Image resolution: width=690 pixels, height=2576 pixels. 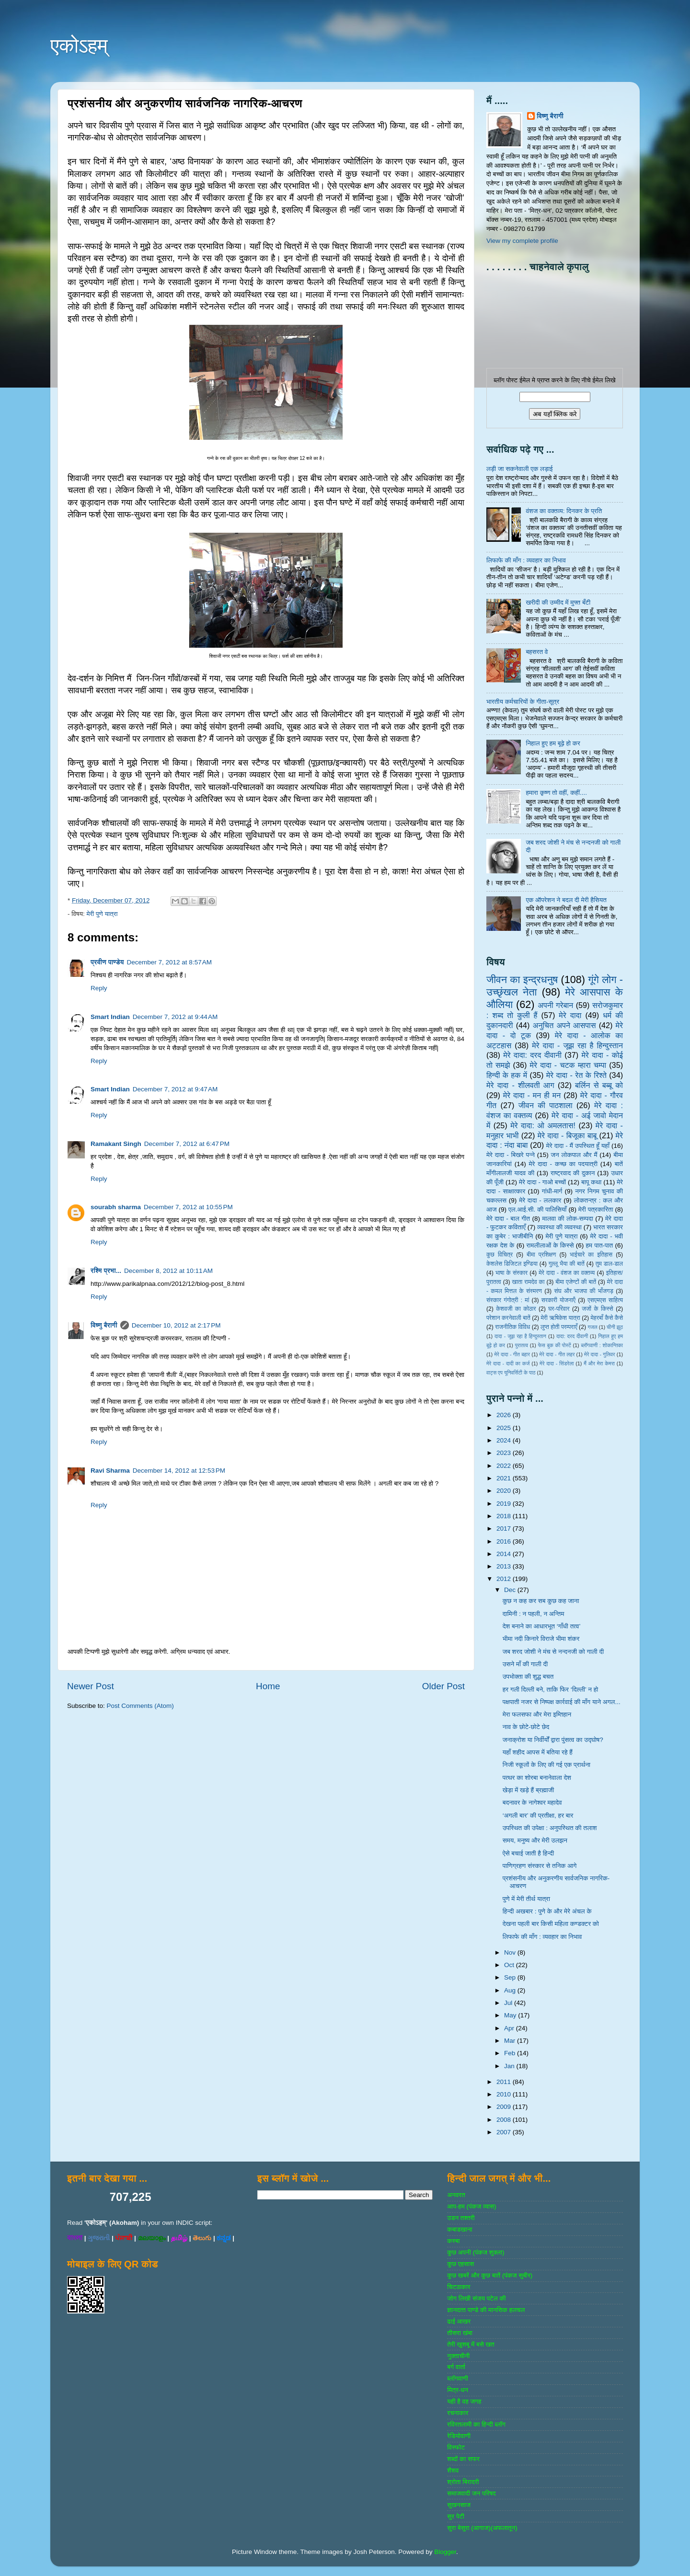 What do you see at coordinates (456, 2447) in the screenshot?
I see `विस्‍फोट` at bounding box center [456, 2447].